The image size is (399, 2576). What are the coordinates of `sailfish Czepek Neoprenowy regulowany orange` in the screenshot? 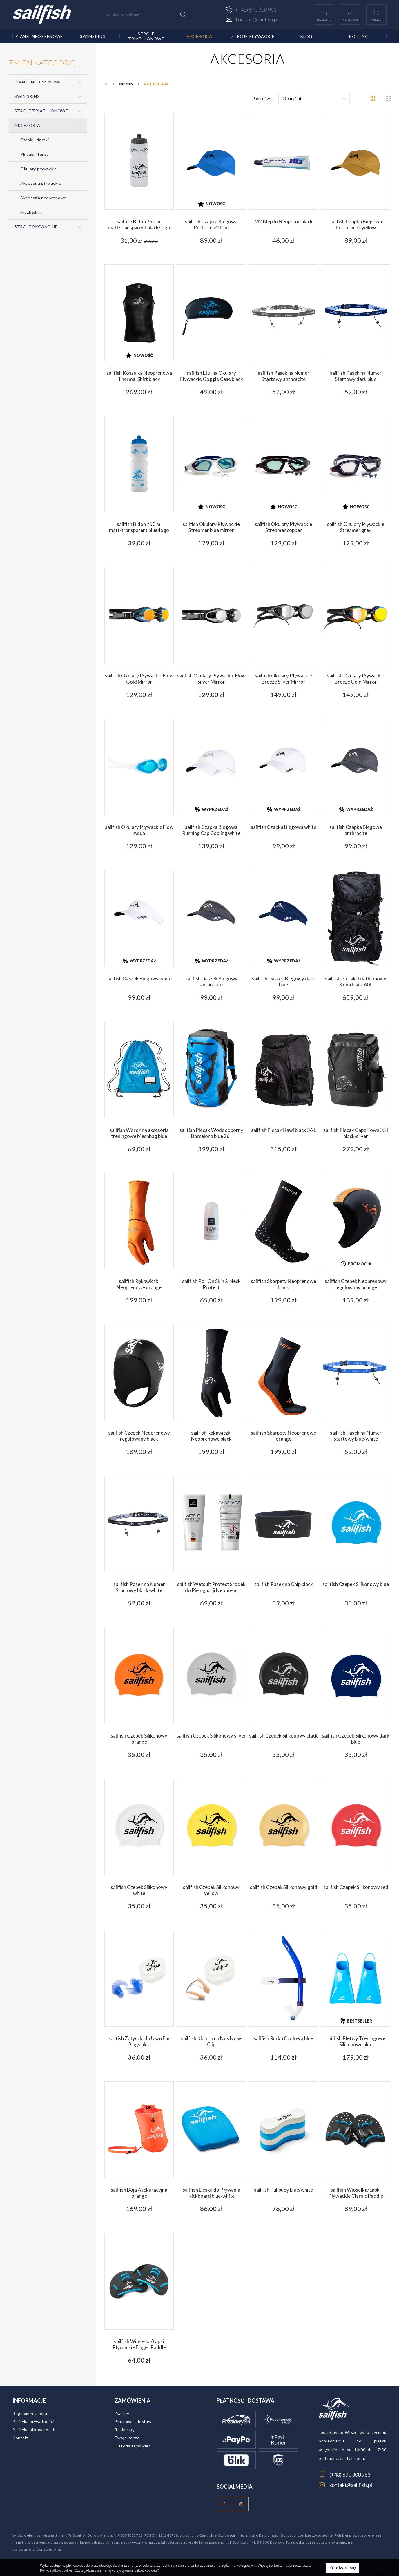 It's located at (356, 1284).